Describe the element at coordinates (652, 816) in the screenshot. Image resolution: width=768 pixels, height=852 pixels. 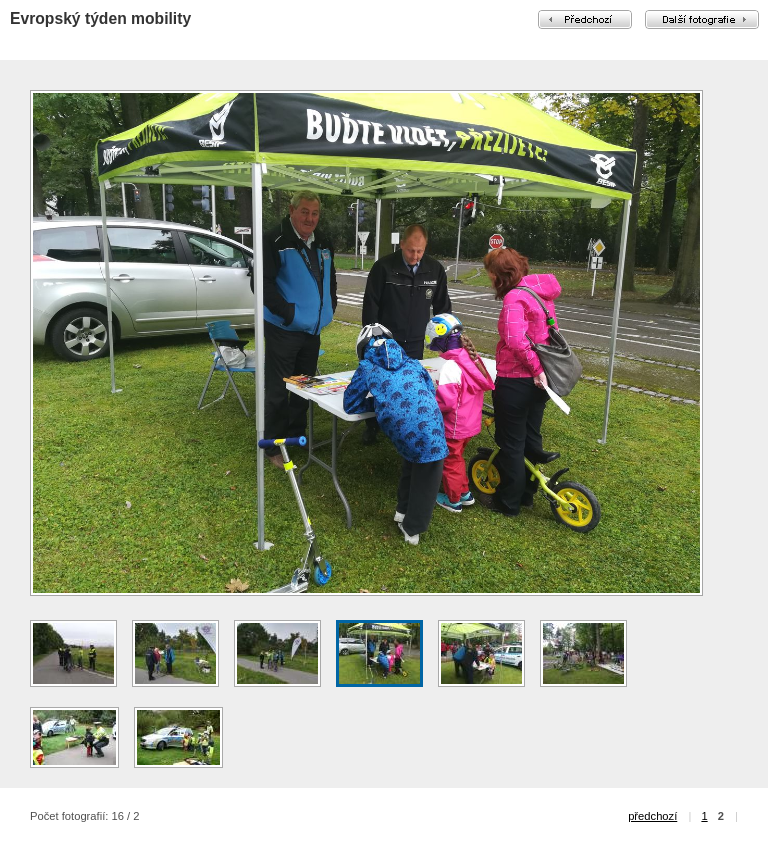
I see `předchozí` at that location.